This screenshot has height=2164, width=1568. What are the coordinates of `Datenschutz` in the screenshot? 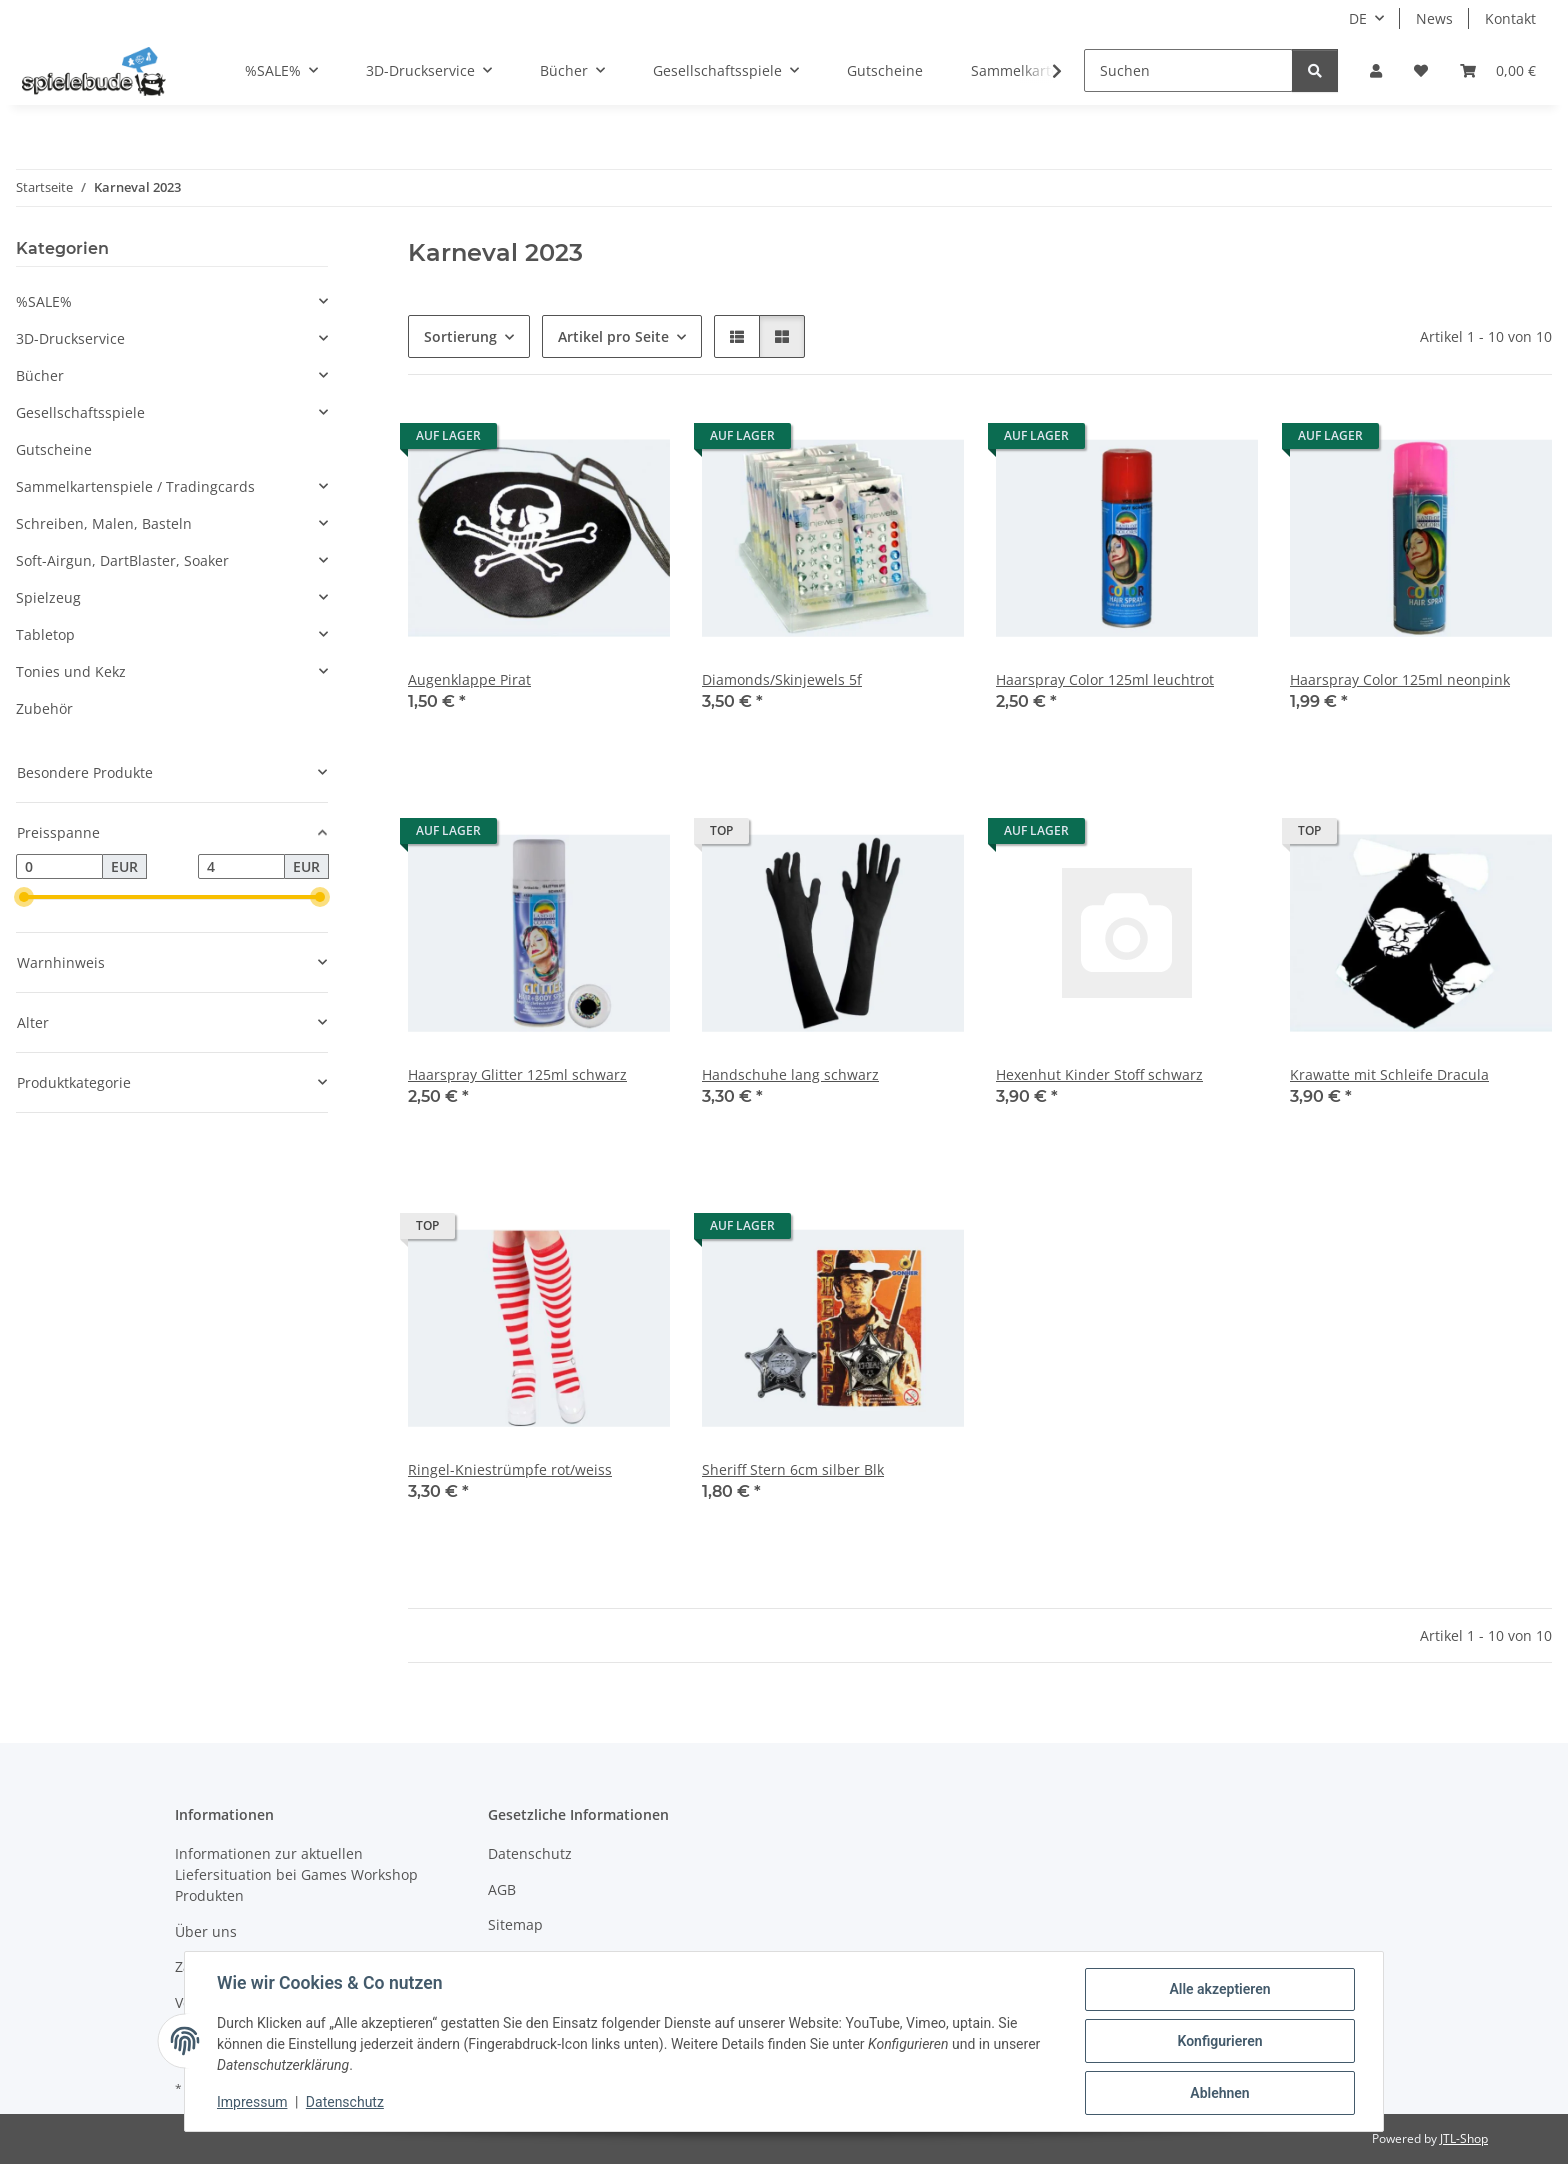 It's located at (345, 2102).